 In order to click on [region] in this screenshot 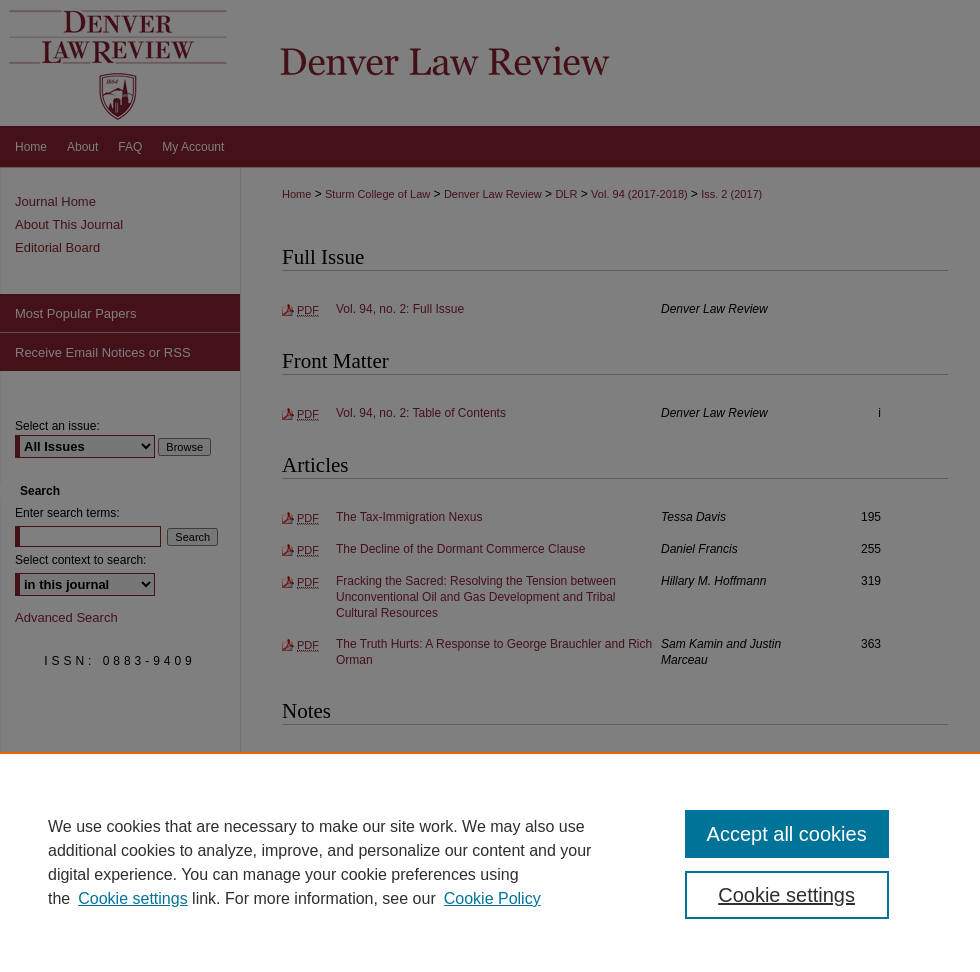, I will do `click(490, 862)`.